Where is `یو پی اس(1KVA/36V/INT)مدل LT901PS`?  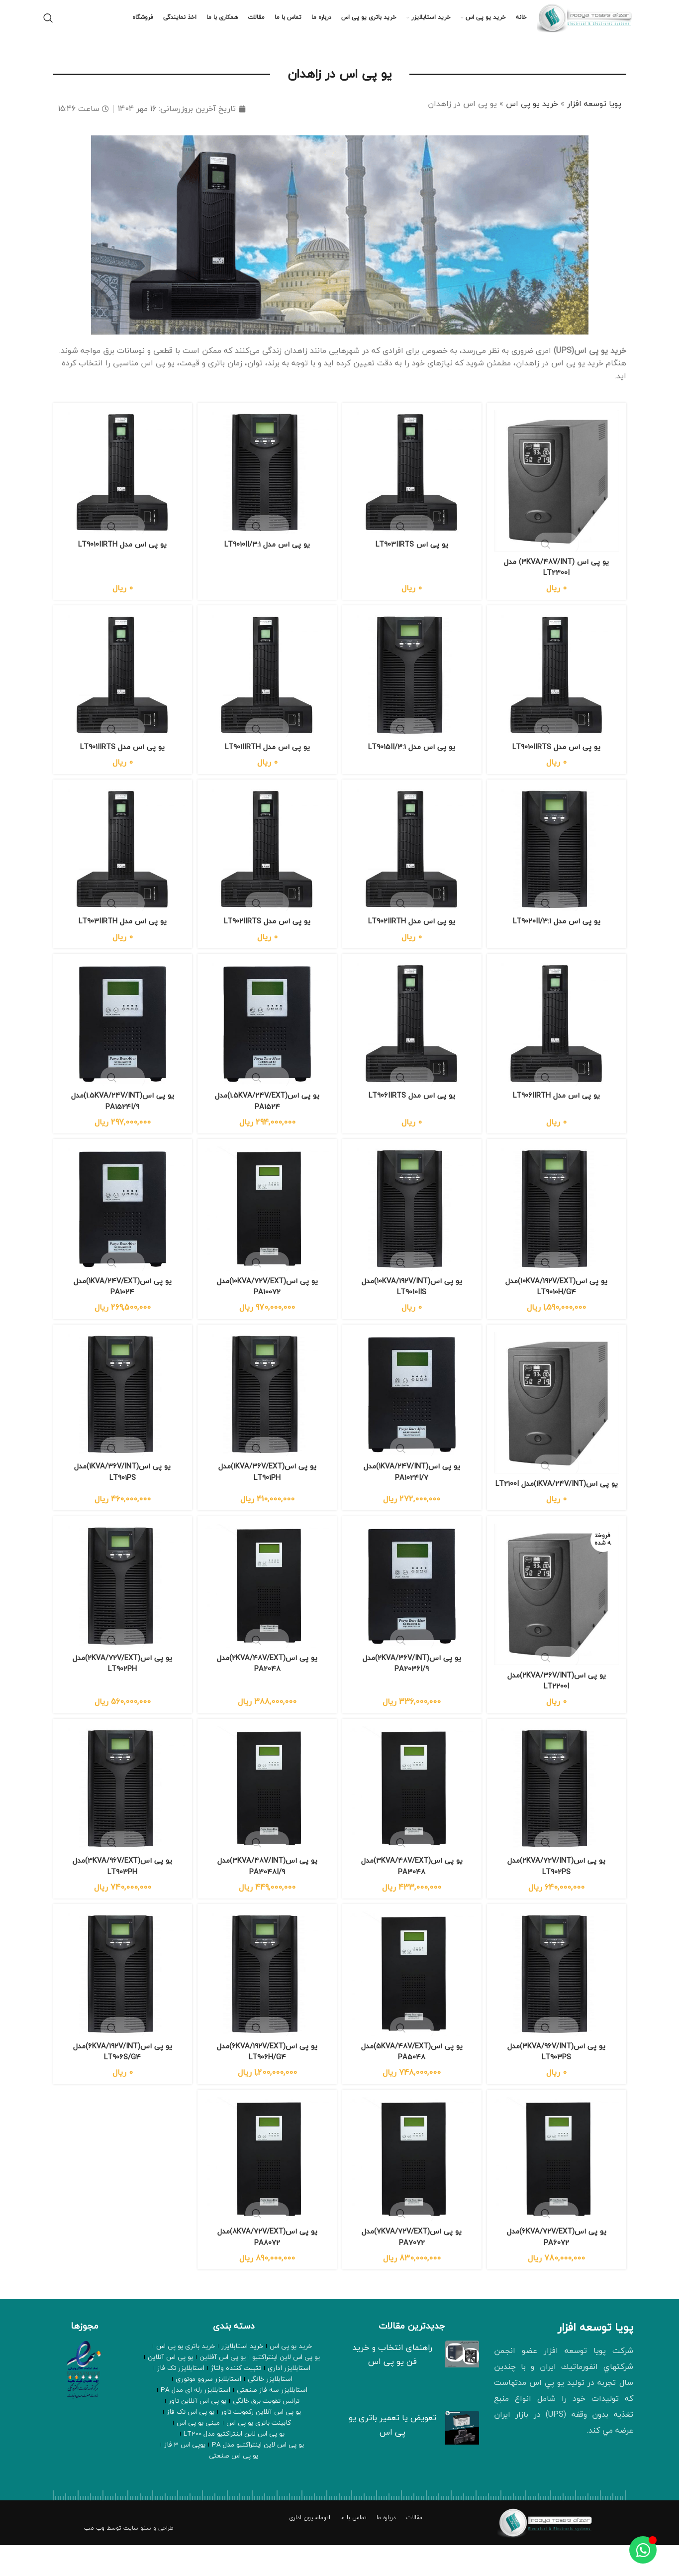 یو پی اس(1KVA/36V/INT)مدل LT901PS is located at coordinates (121, 1487).